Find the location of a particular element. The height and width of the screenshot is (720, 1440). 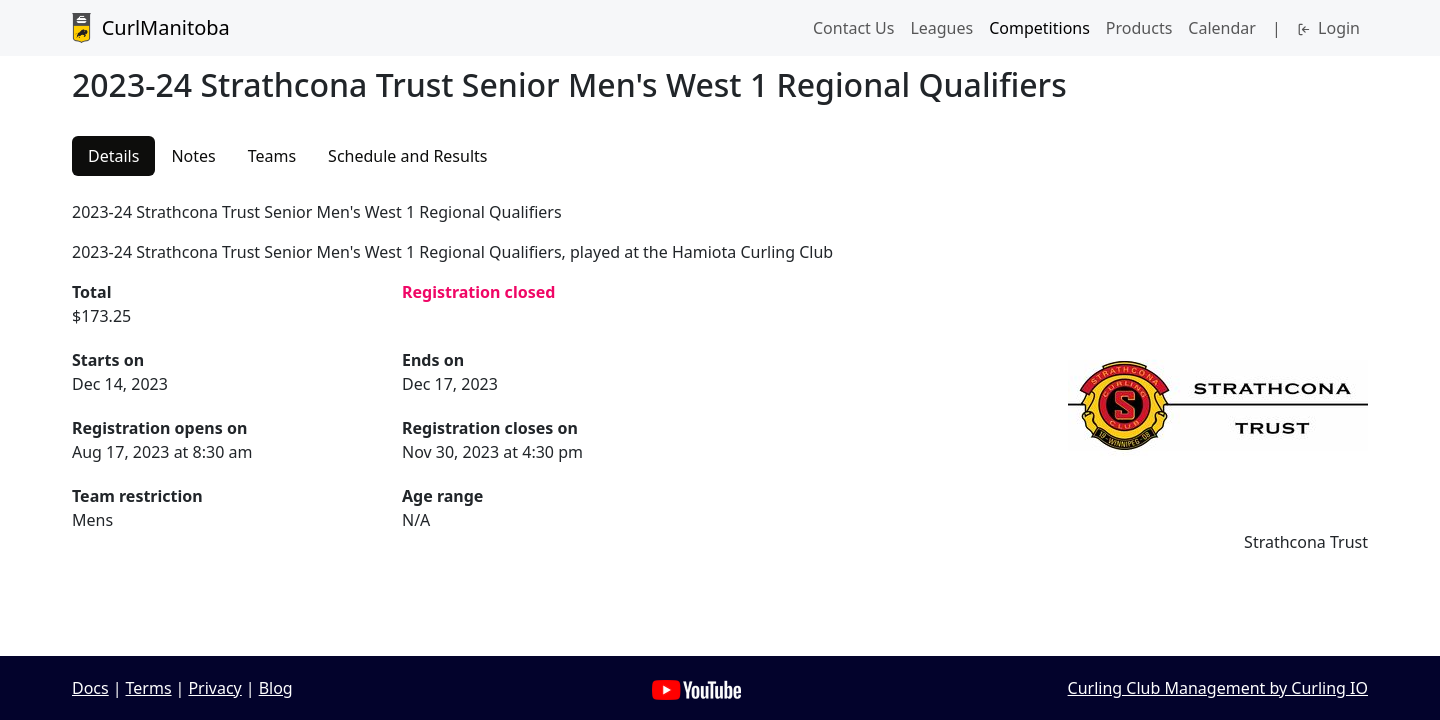

Docs is located at coordinates (90, 688).